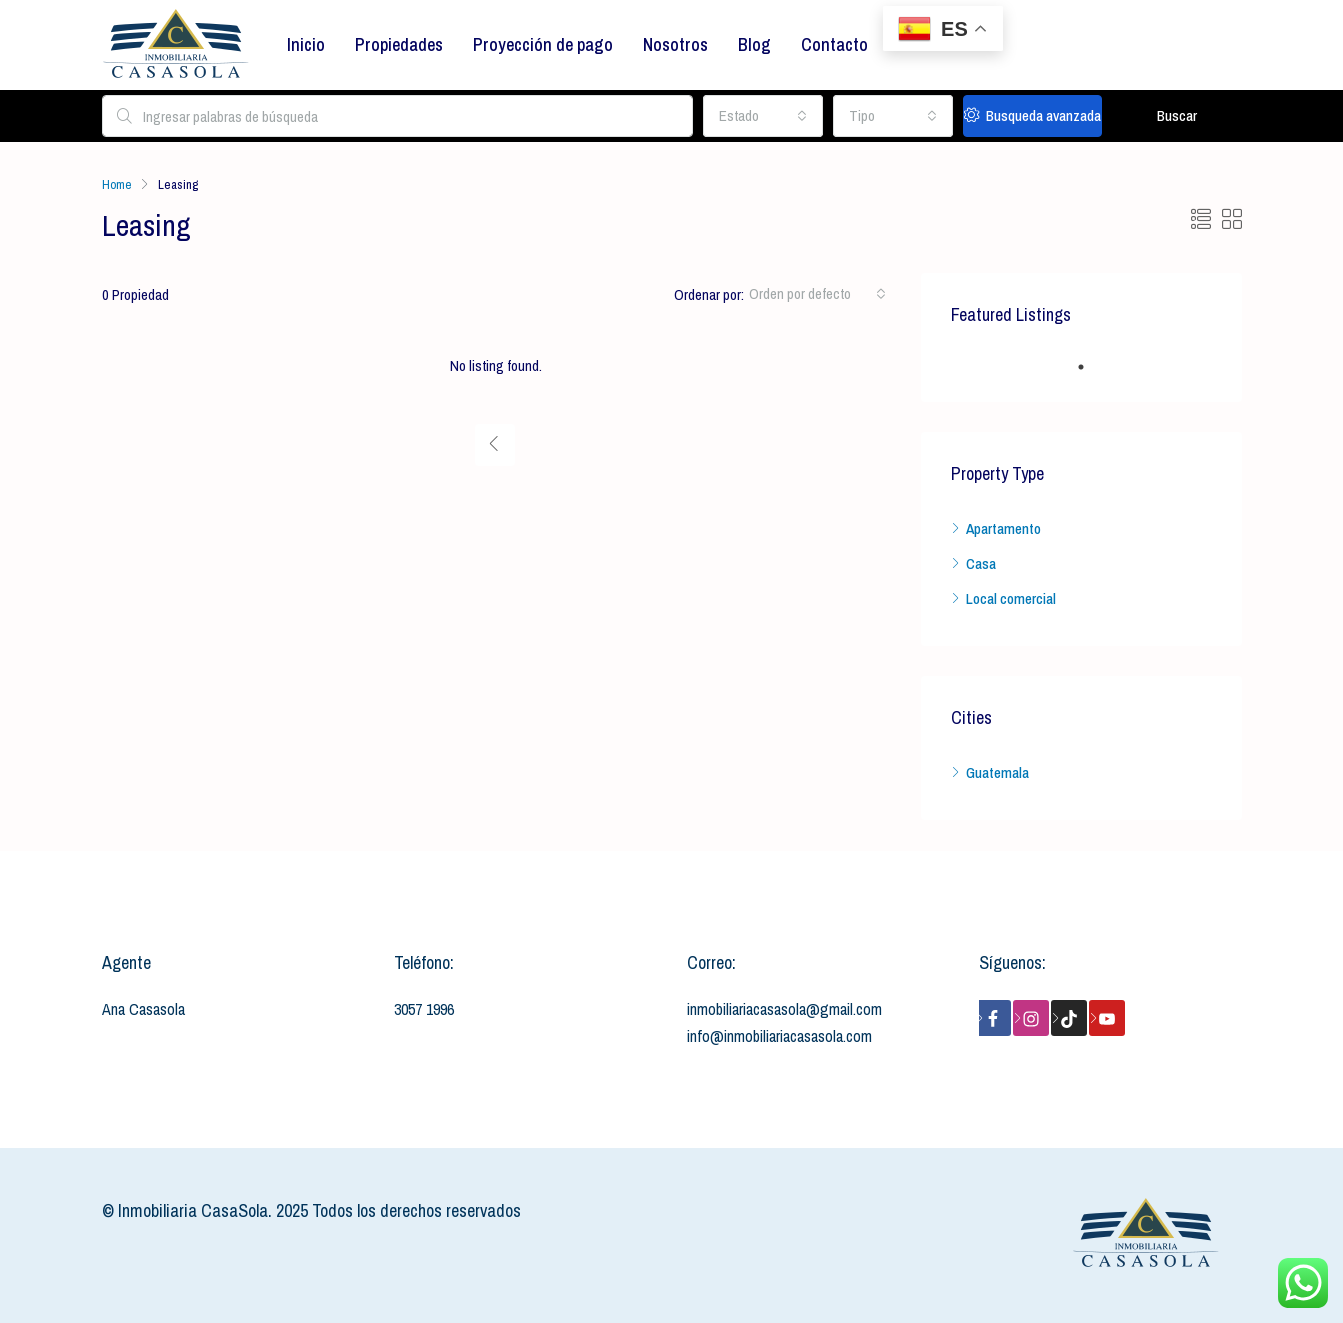  Describe the element at coordinates (754, 44) in the screenshot. I see `Blog` at that location.